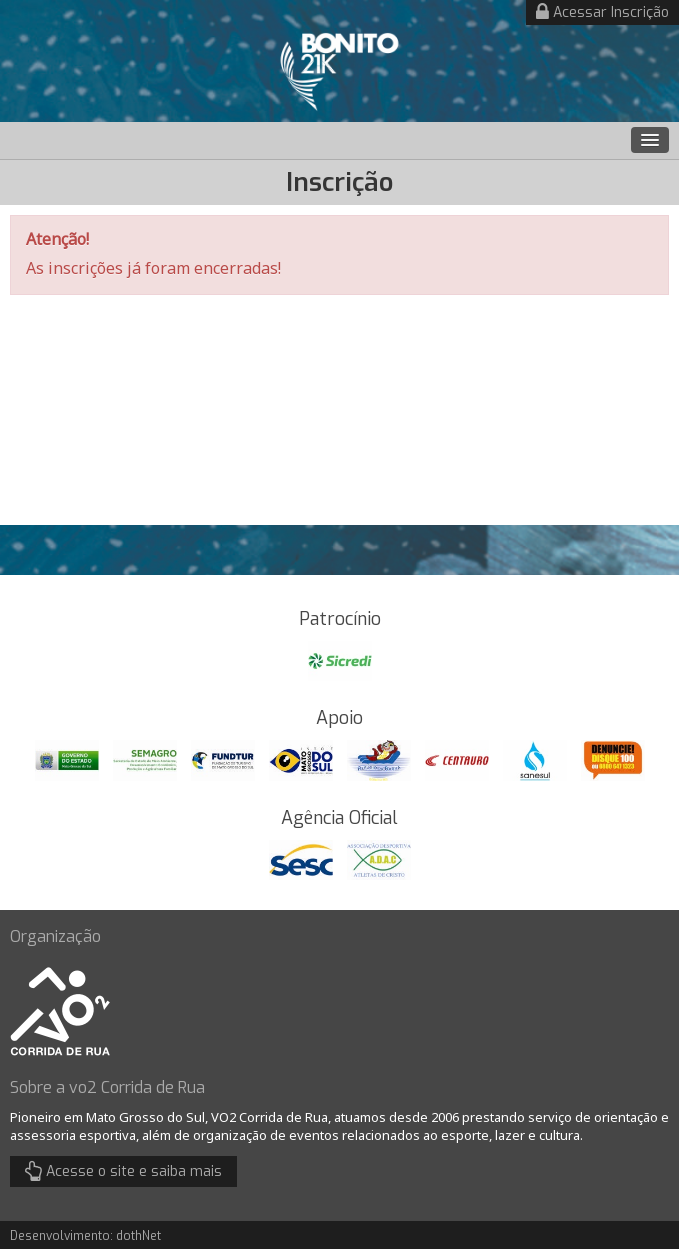 Image resolution: width=679 pixels, height=1249 pixels. What do you see at coordinates (602, 12) in the screenshot?
I see `Acessar Inscrição [button]` at bounding box center [602, 12].